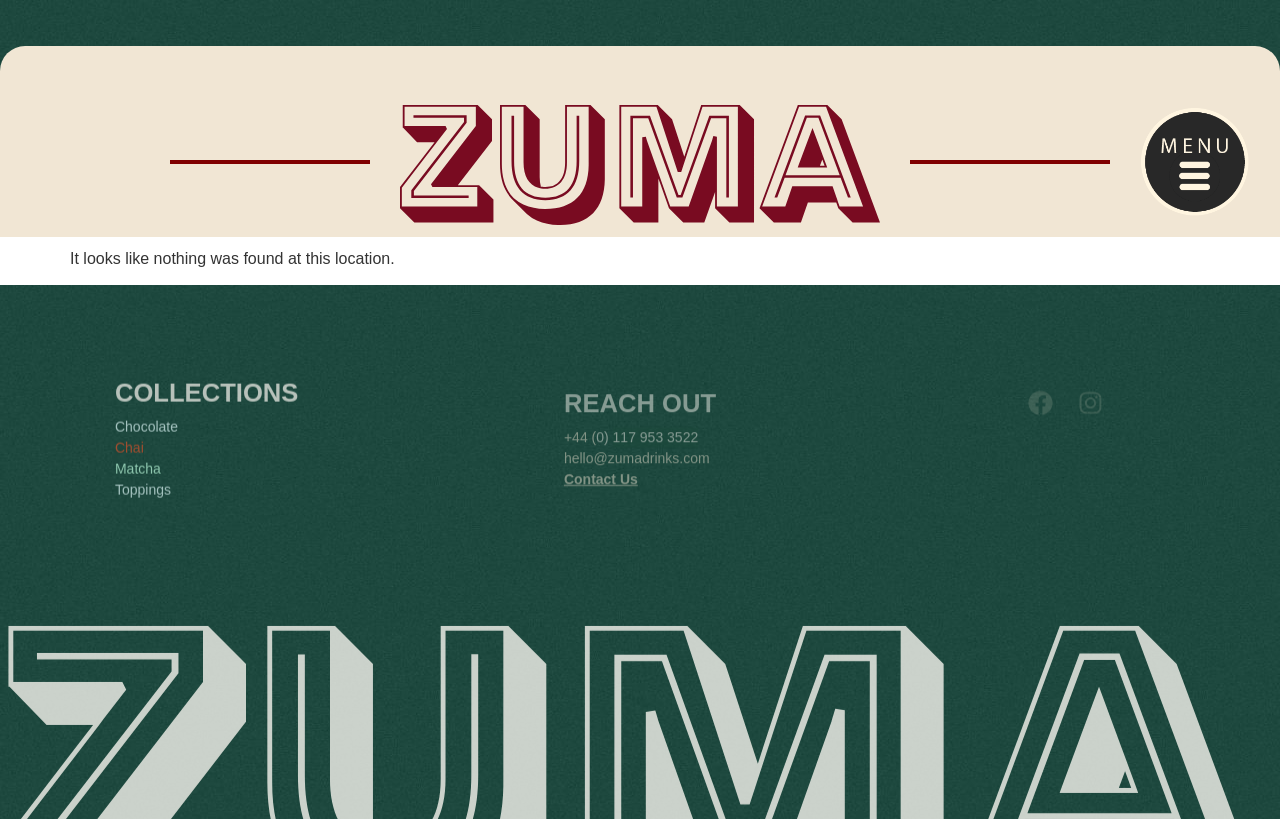 The width and height of the screenshot is (1280, 819). I want to click on Chocolate, so click(146, 443).